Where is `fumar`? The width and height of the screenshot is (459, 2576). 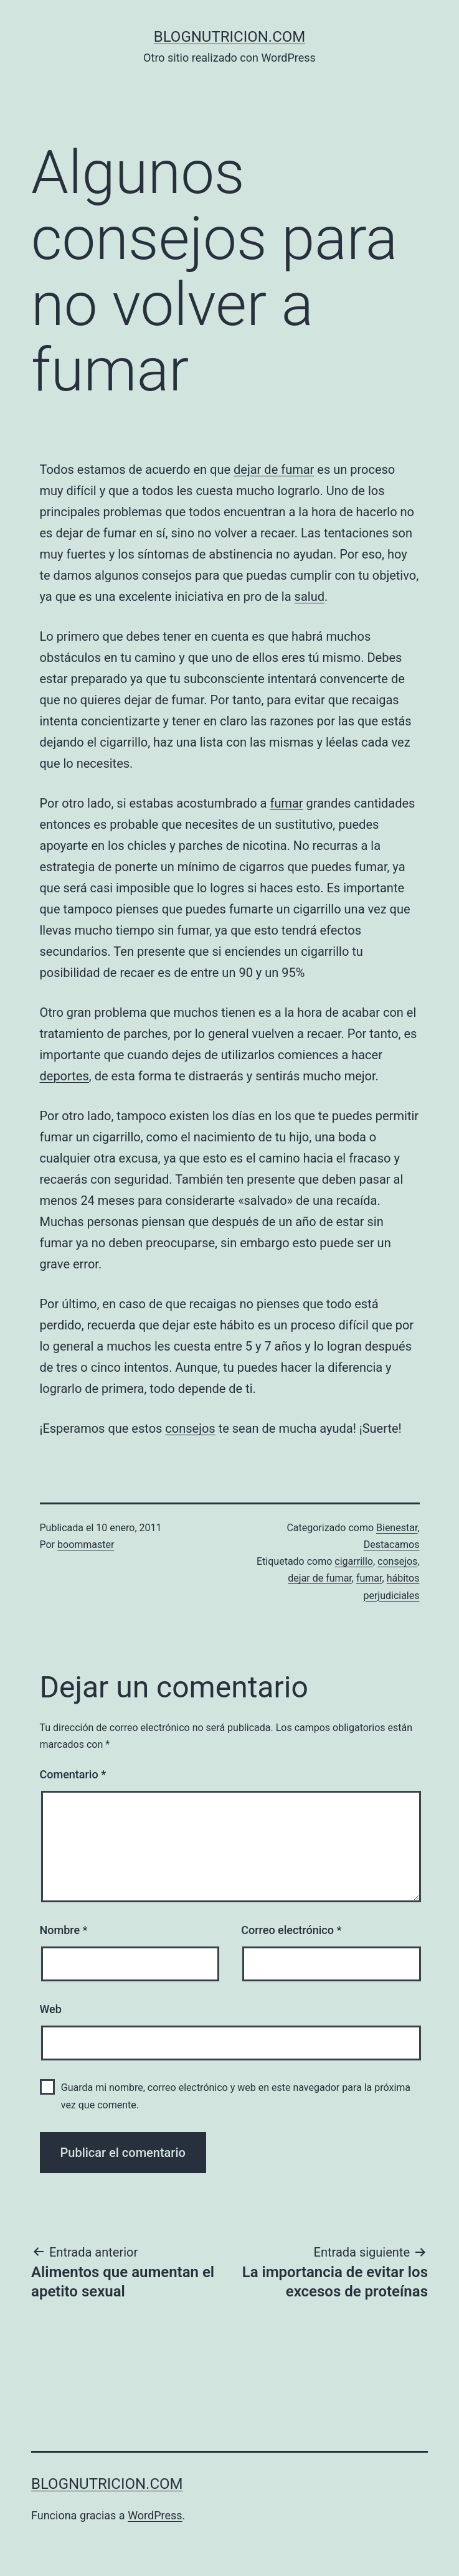
fumar is located at coordinates (286, 803).